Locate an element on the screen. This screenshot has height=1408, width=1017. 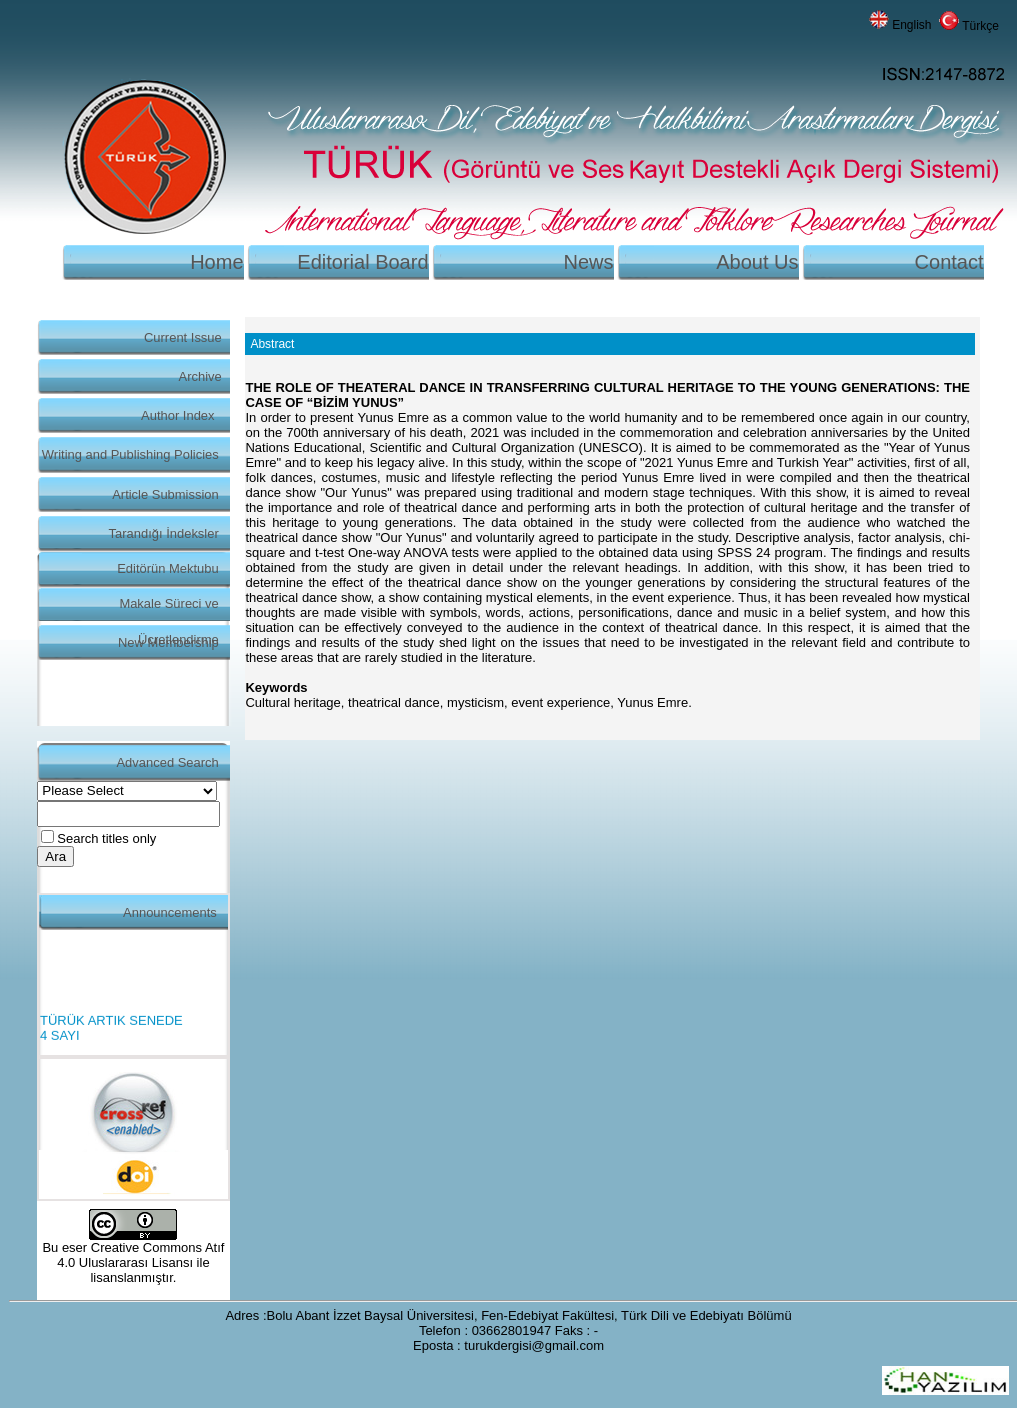
Editörün Mektubu is located at coordinates (168, 568).